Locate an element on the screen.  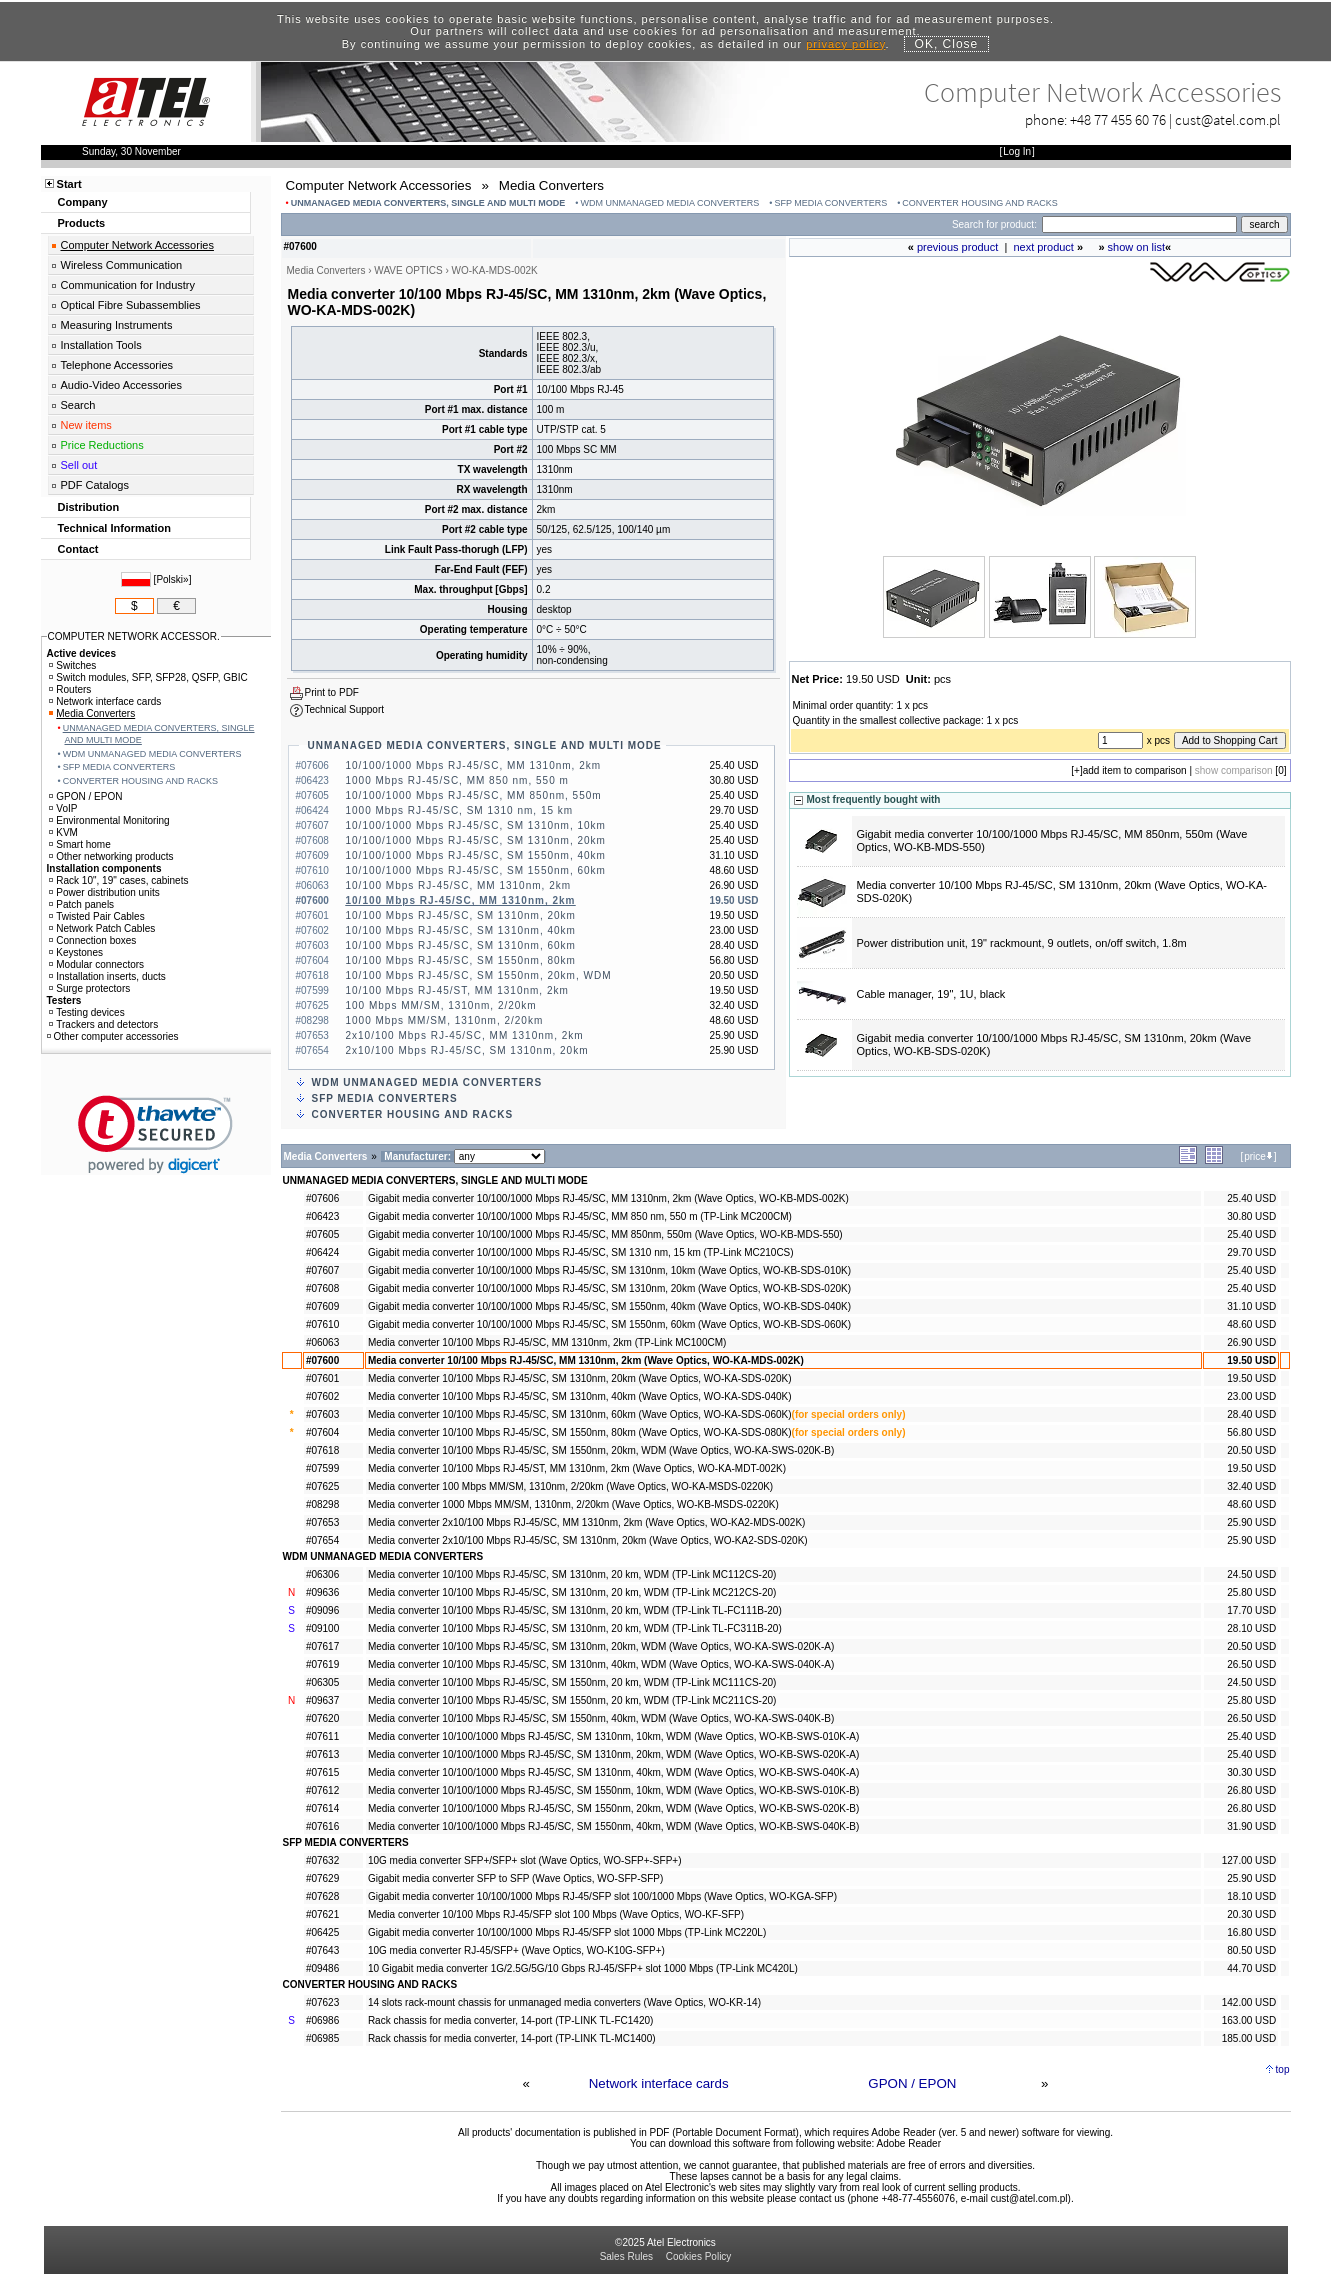
31.10 USD is located at coordinates (1251, 1306).